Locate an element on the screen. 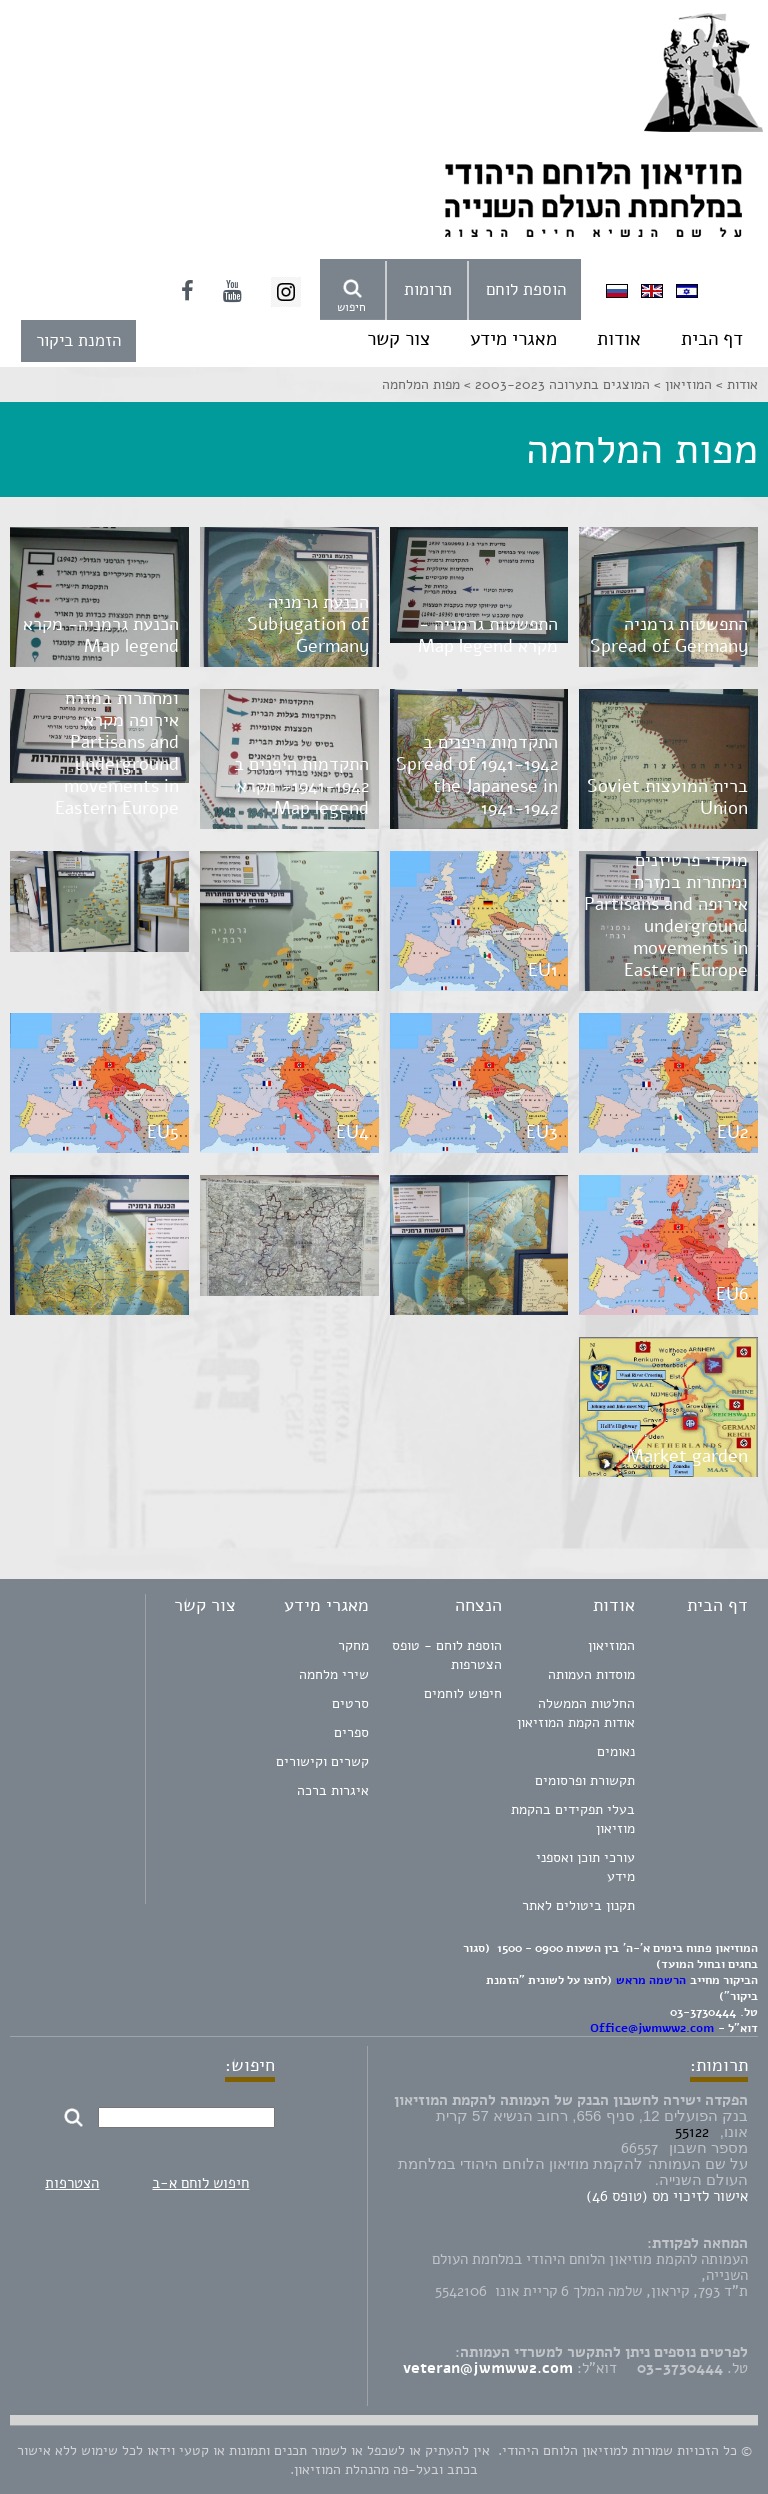  דף הבית is located at coordinates (712, 339).